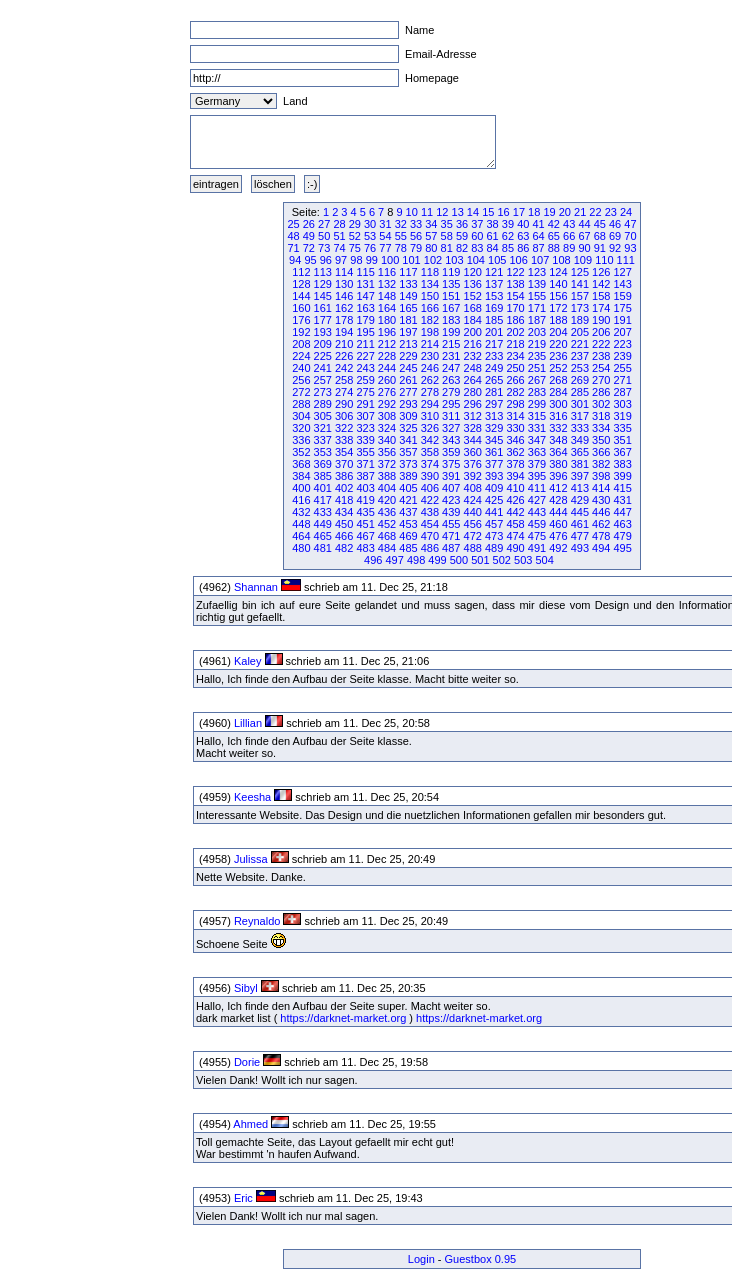  I want to click on 182, so click(430, 320).